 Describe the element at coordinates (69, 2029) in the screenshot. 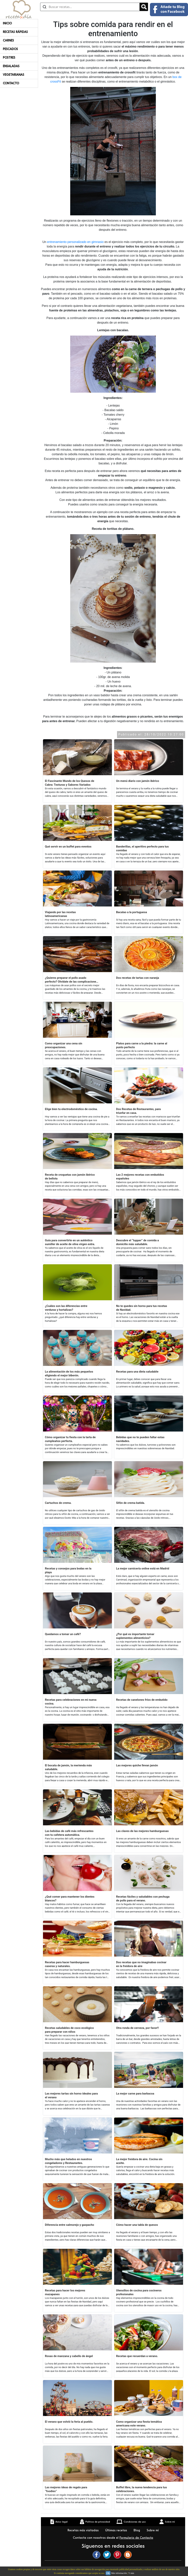

I see `Recetas saludables de coco ecológico para preparar con niños` at that location.